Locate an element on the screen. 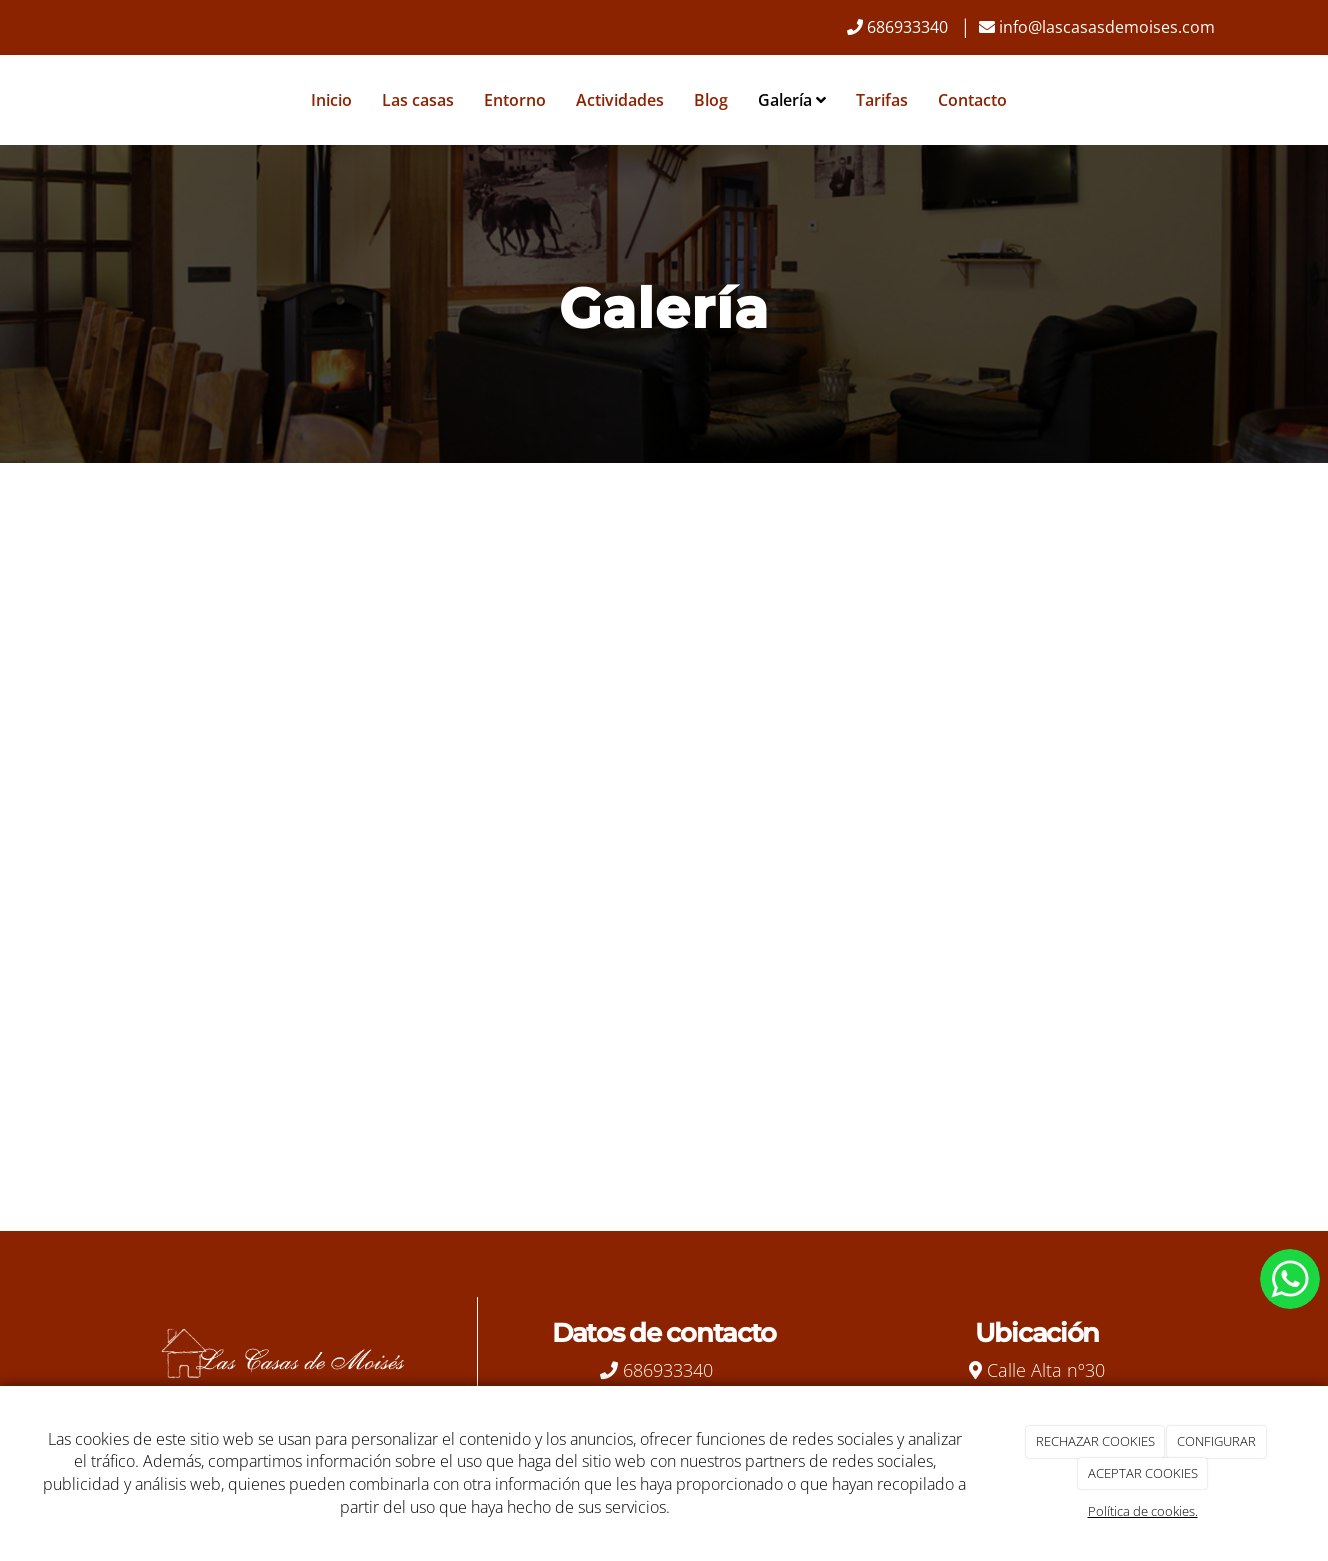 The image size is (1328, 1561). Entorno is located at coordinates (515, 100).